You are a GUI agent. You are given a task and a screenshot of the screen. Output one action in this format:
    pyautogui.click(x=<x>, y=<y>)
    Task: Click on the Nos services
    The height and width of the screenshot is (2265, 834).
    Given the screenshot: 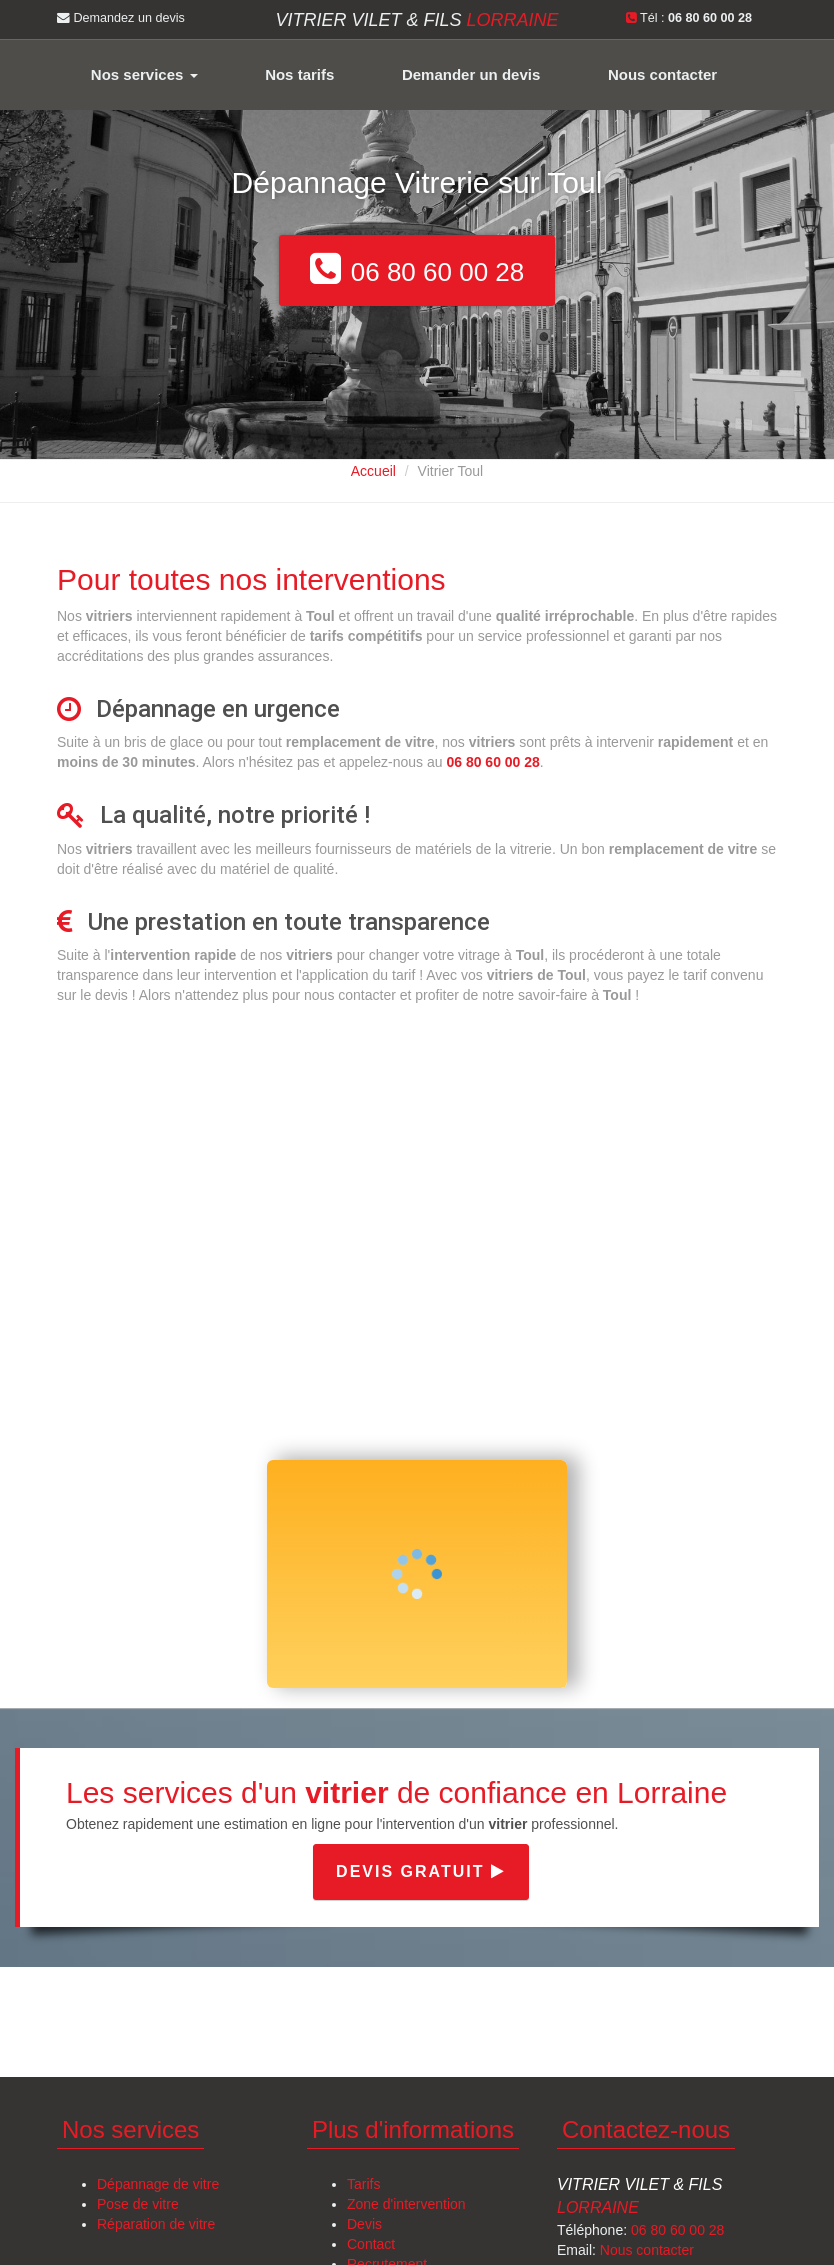 What is the action you would take?
    pyautogui.click(x=144, y=74)
    